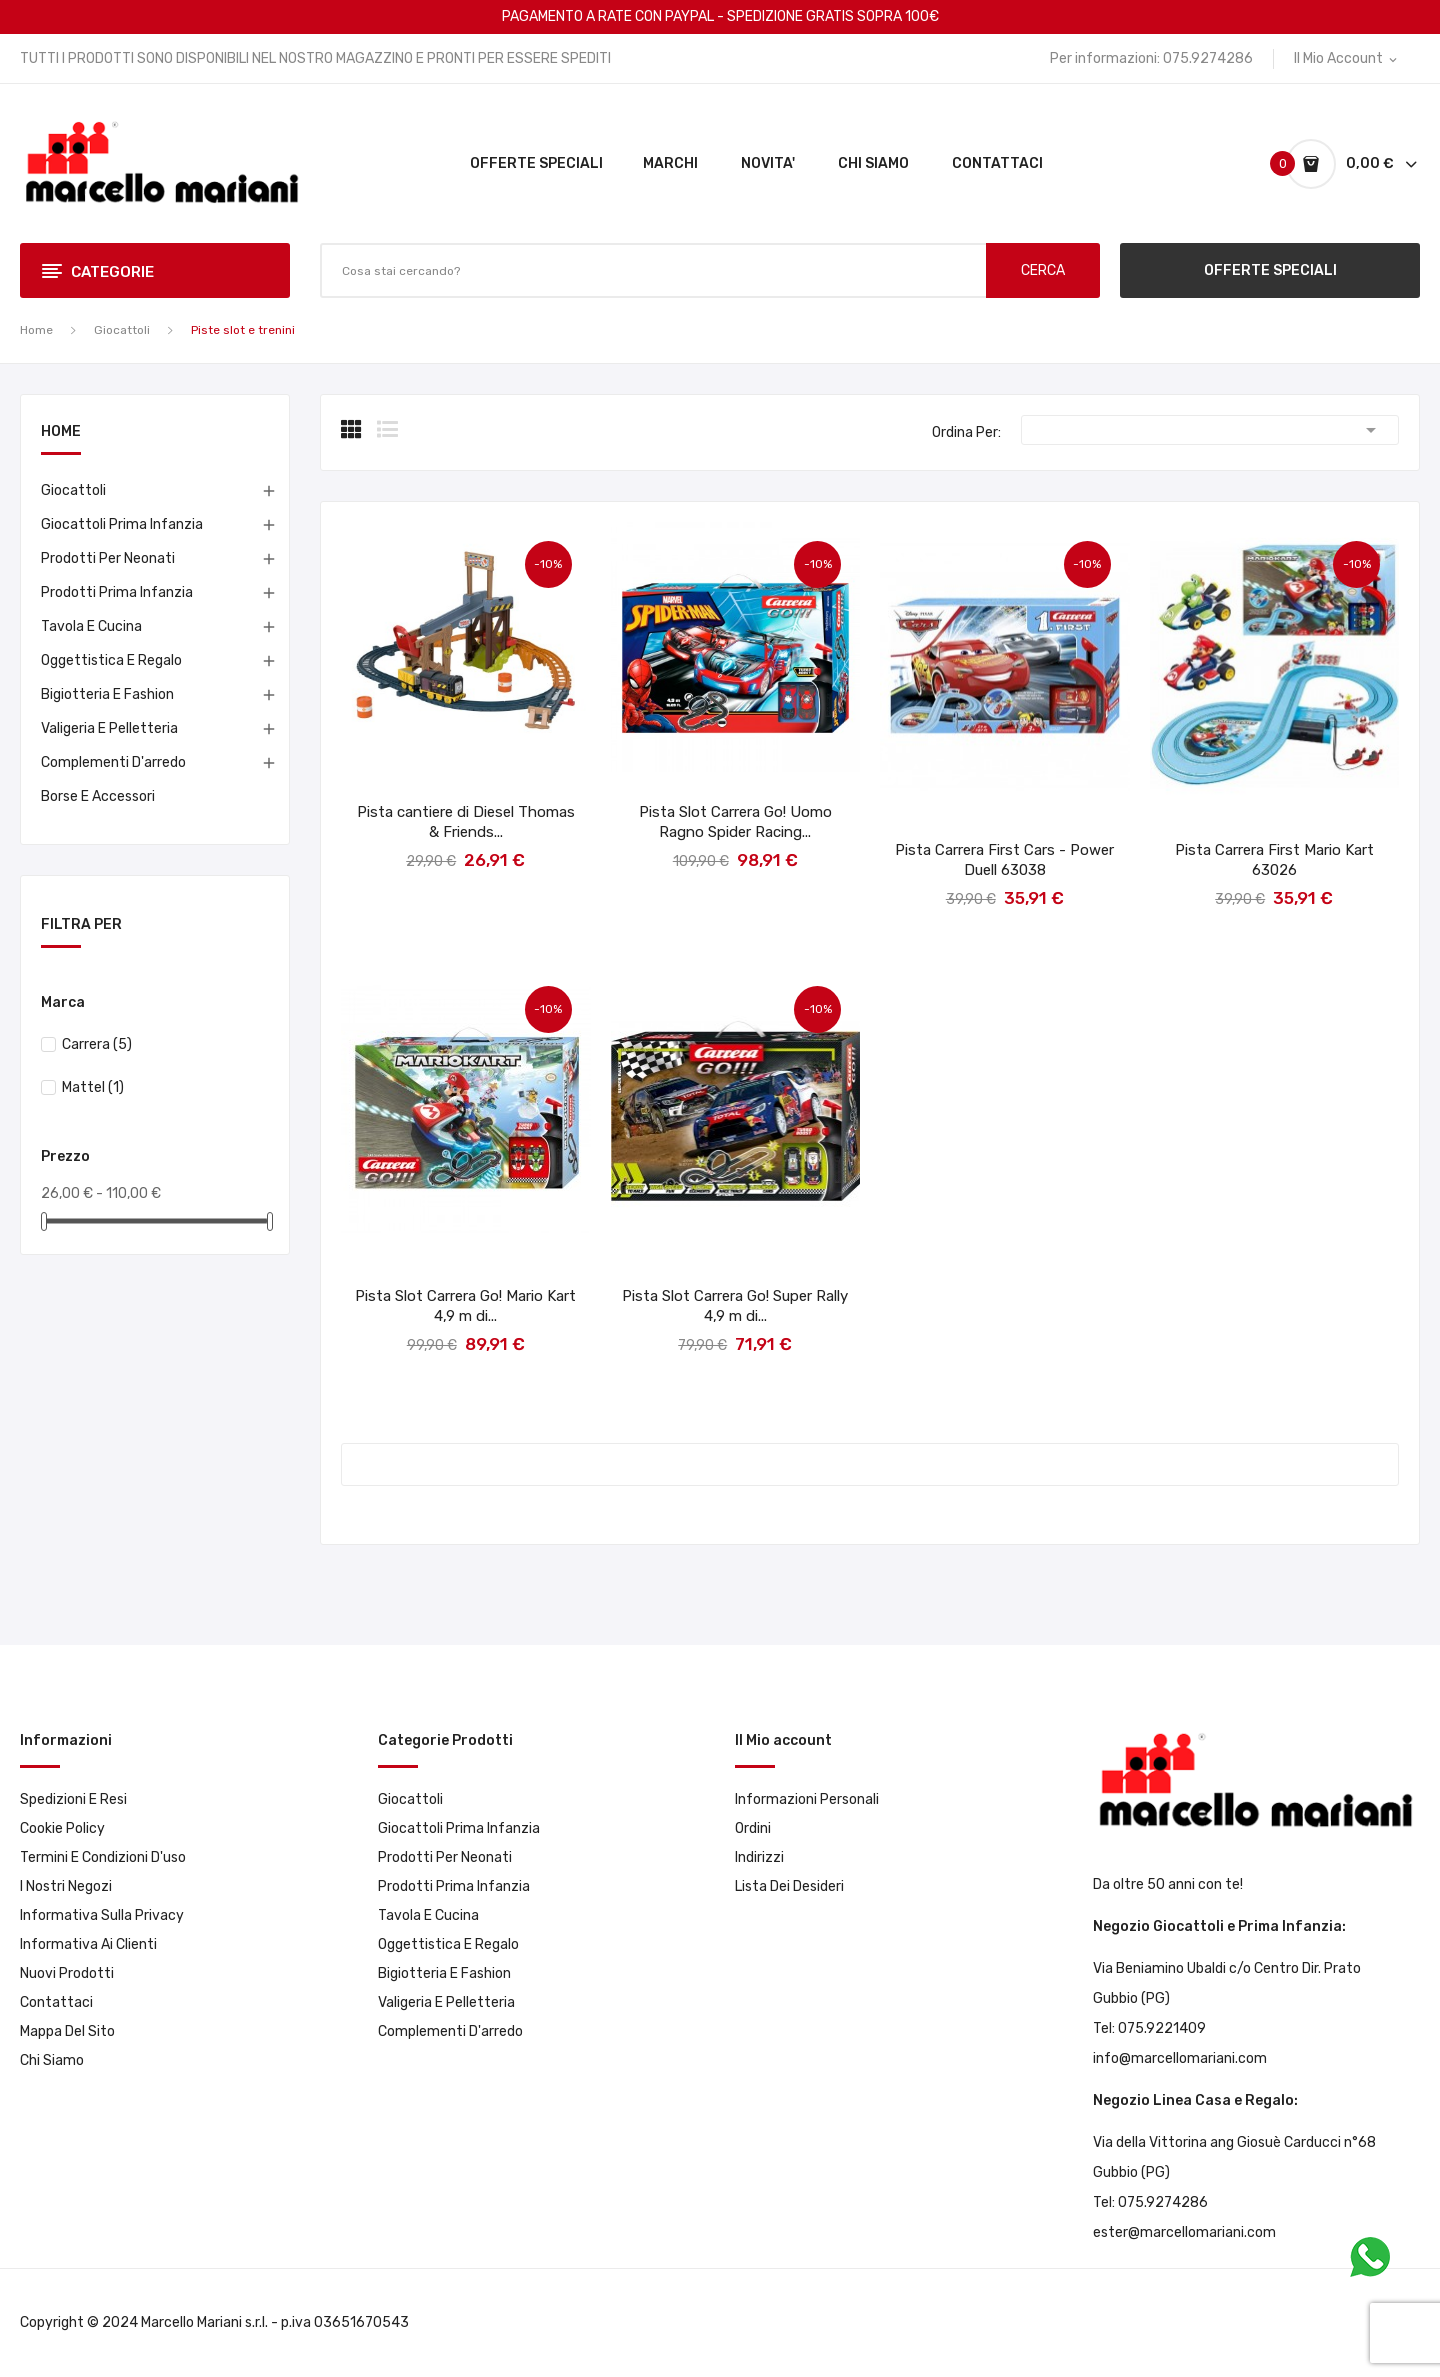 The image size is (1440, 2377). I want to click on Termini e condizioni d'uso, so click(103, 1857).